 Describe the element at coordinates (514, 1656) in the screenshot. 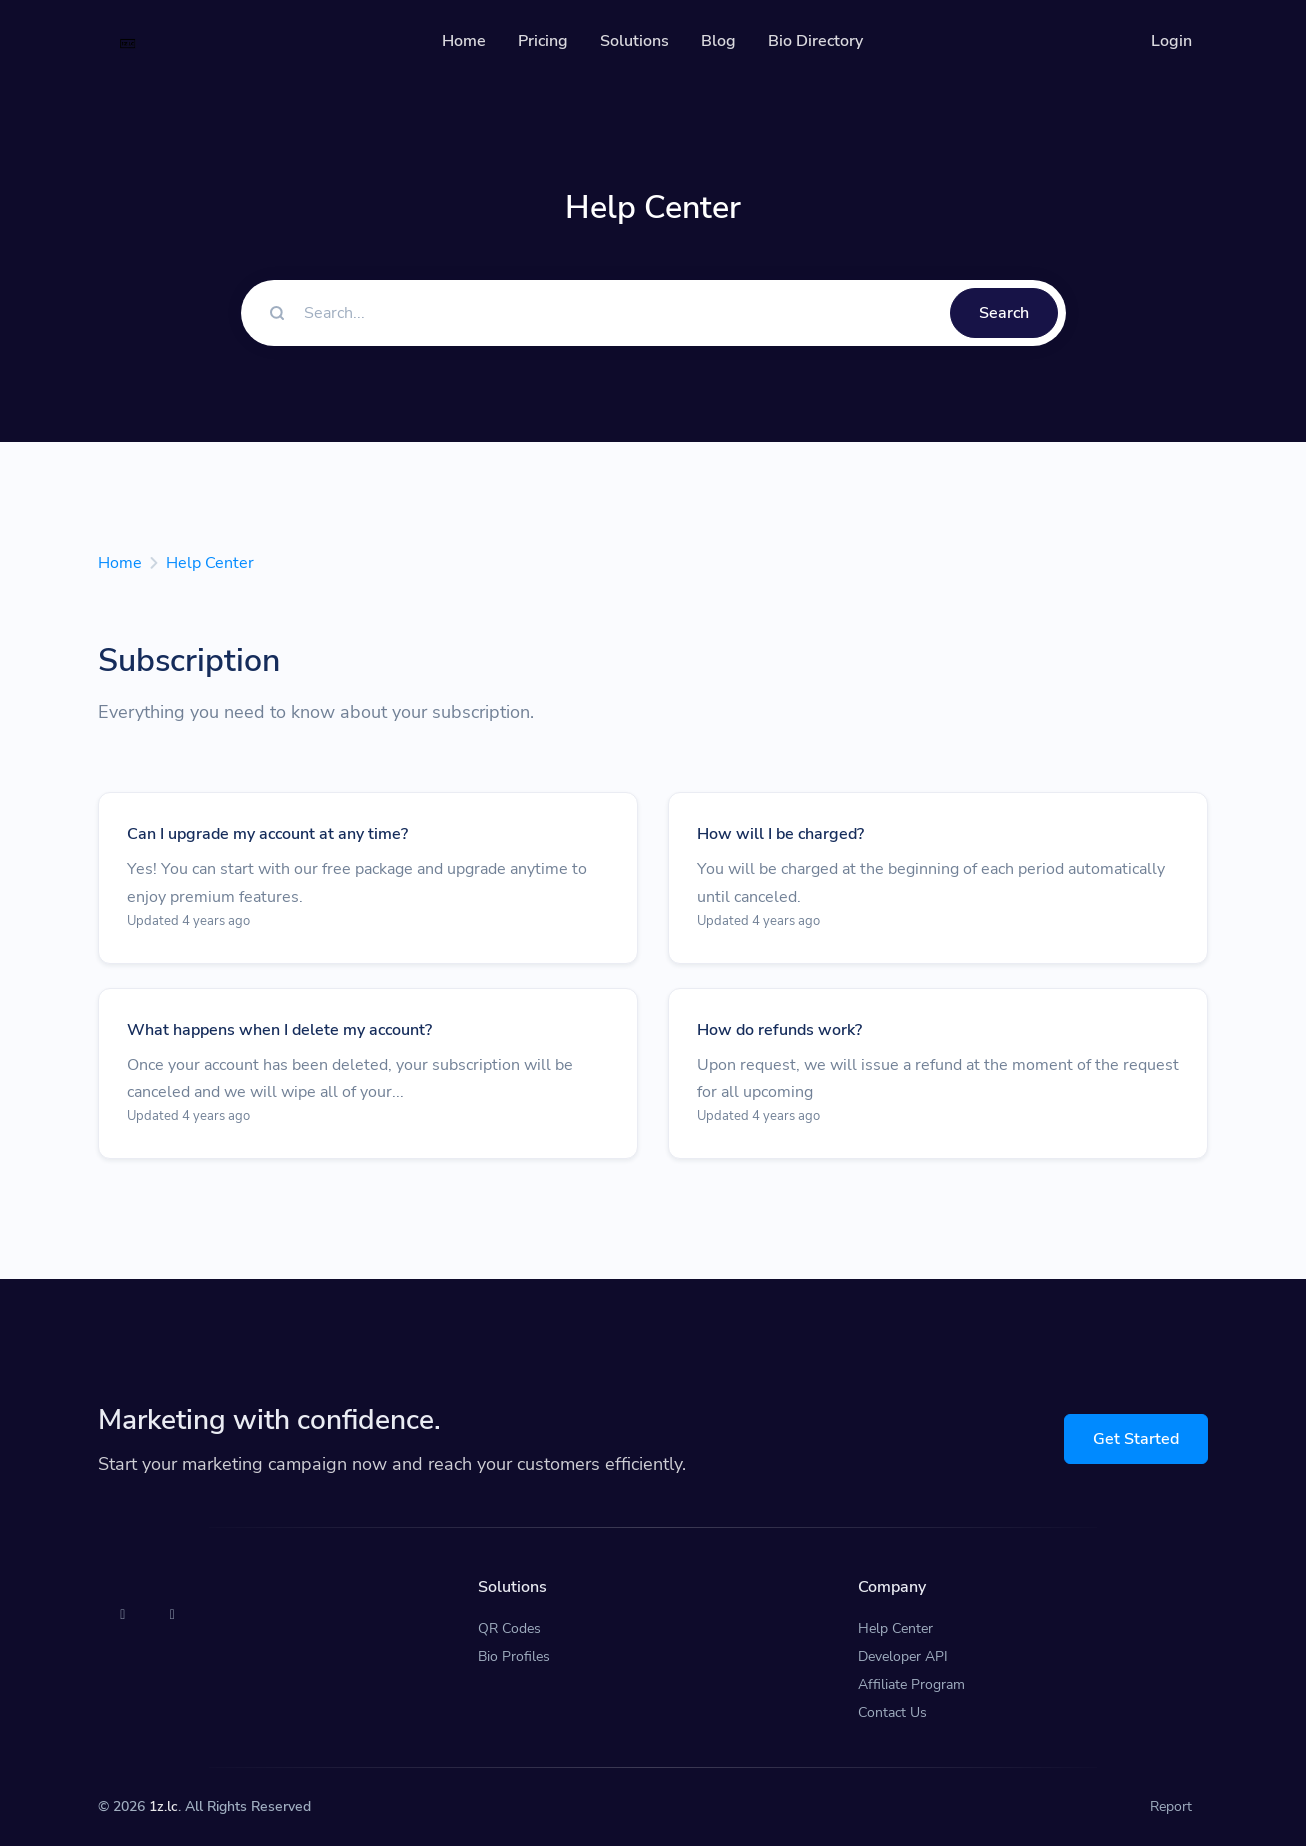

I see `Bio Profiles` at that location.